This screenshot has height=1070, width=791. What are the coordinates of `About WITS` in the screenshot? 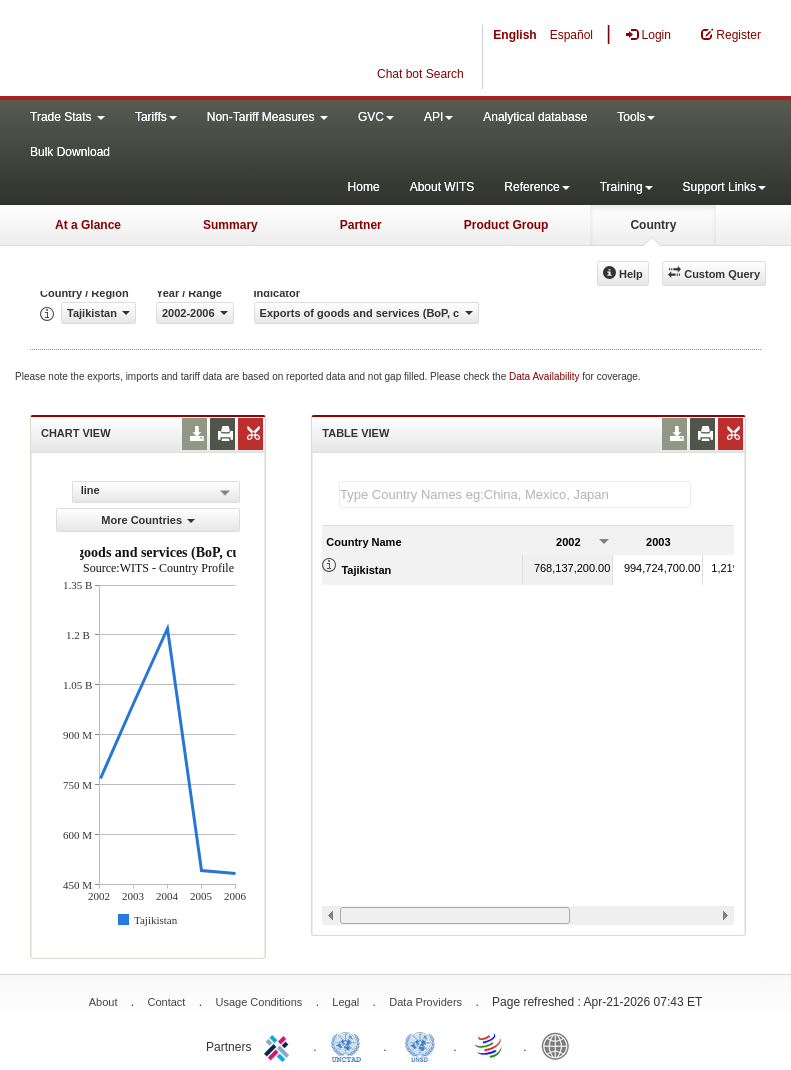 It's located at (442, 187).